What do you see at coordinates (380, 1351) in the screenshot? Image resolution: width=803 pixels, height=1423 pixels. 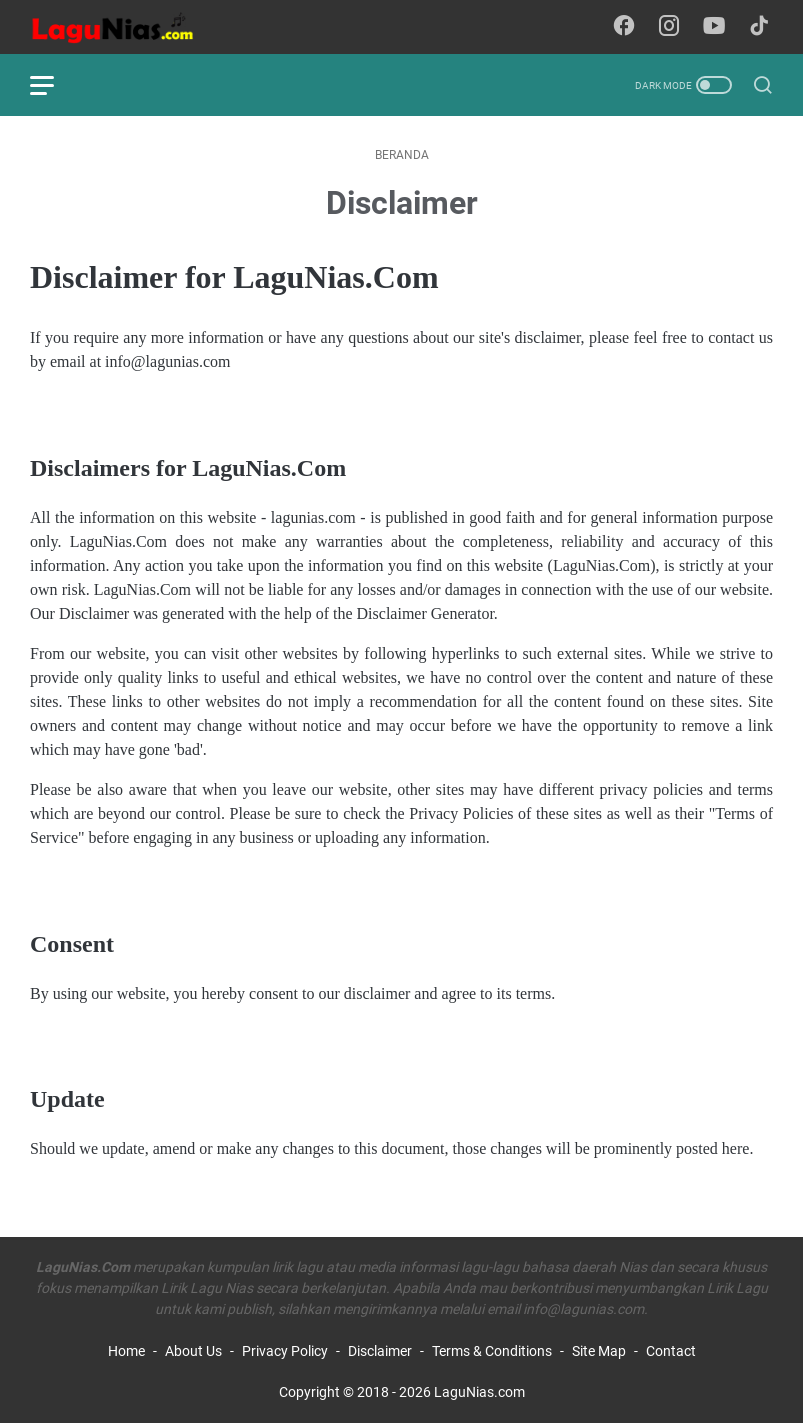 I see `Disclaimer` at bounding box center [380, 1351].